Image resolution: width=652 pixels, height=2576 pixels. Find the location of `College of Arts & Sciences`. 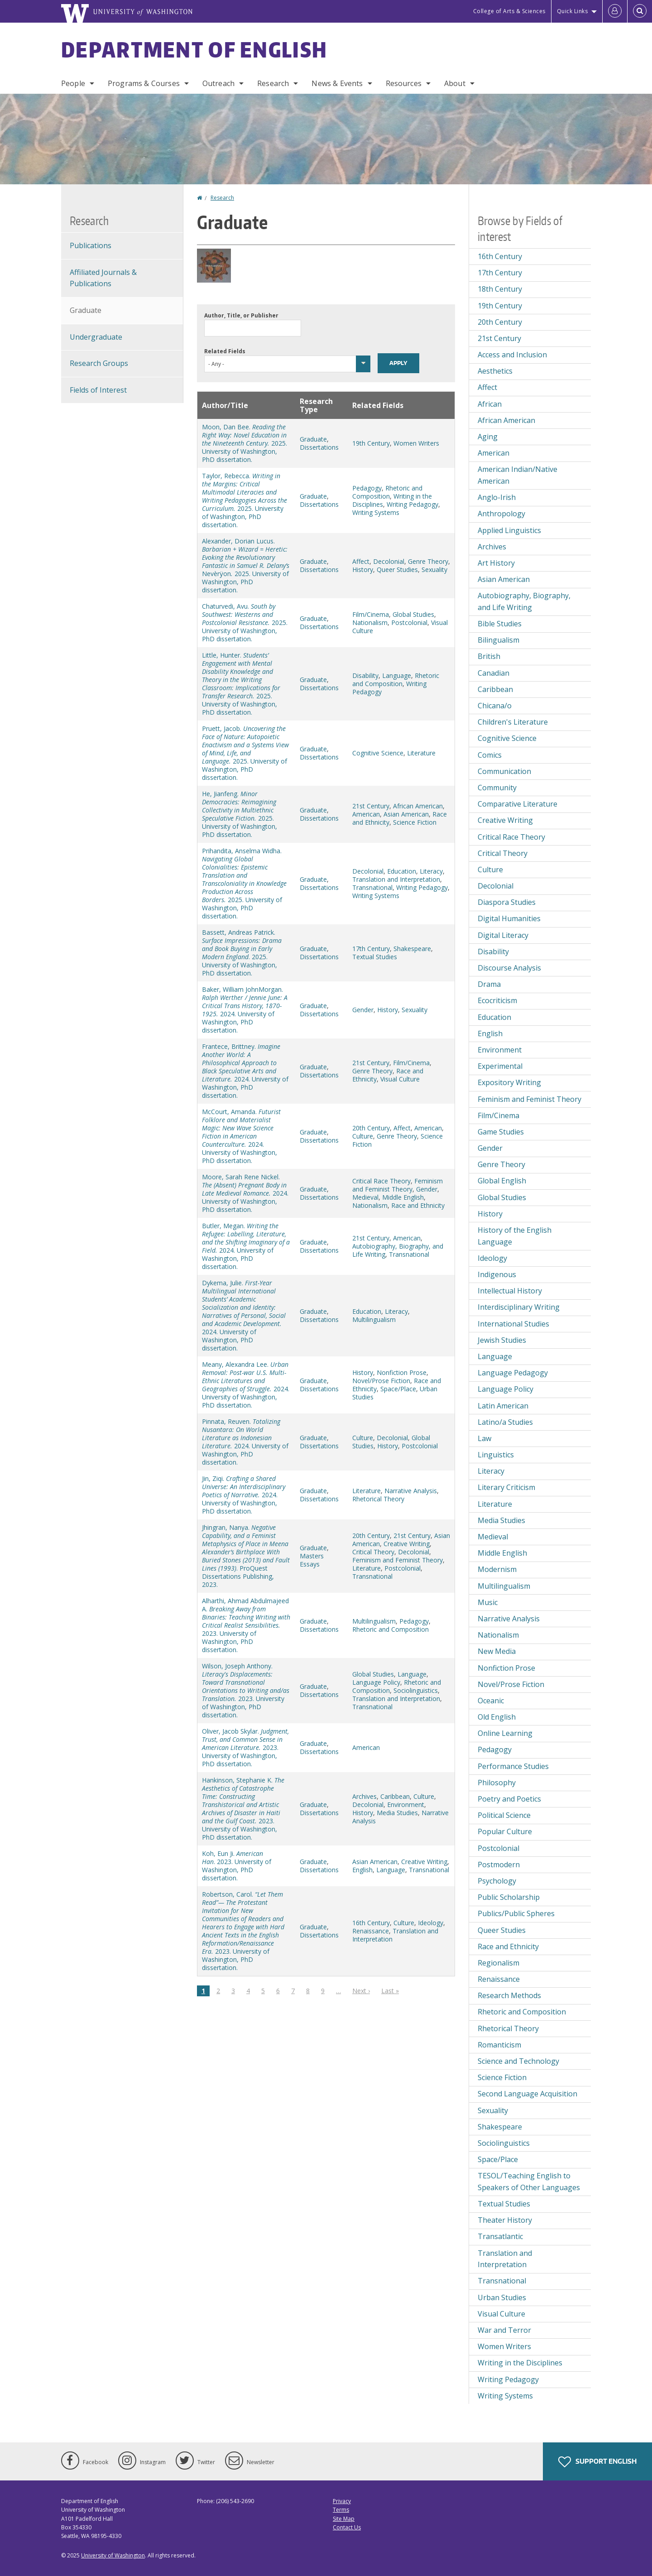

College of Arts & Sciences is located at coordinates (509, 11).